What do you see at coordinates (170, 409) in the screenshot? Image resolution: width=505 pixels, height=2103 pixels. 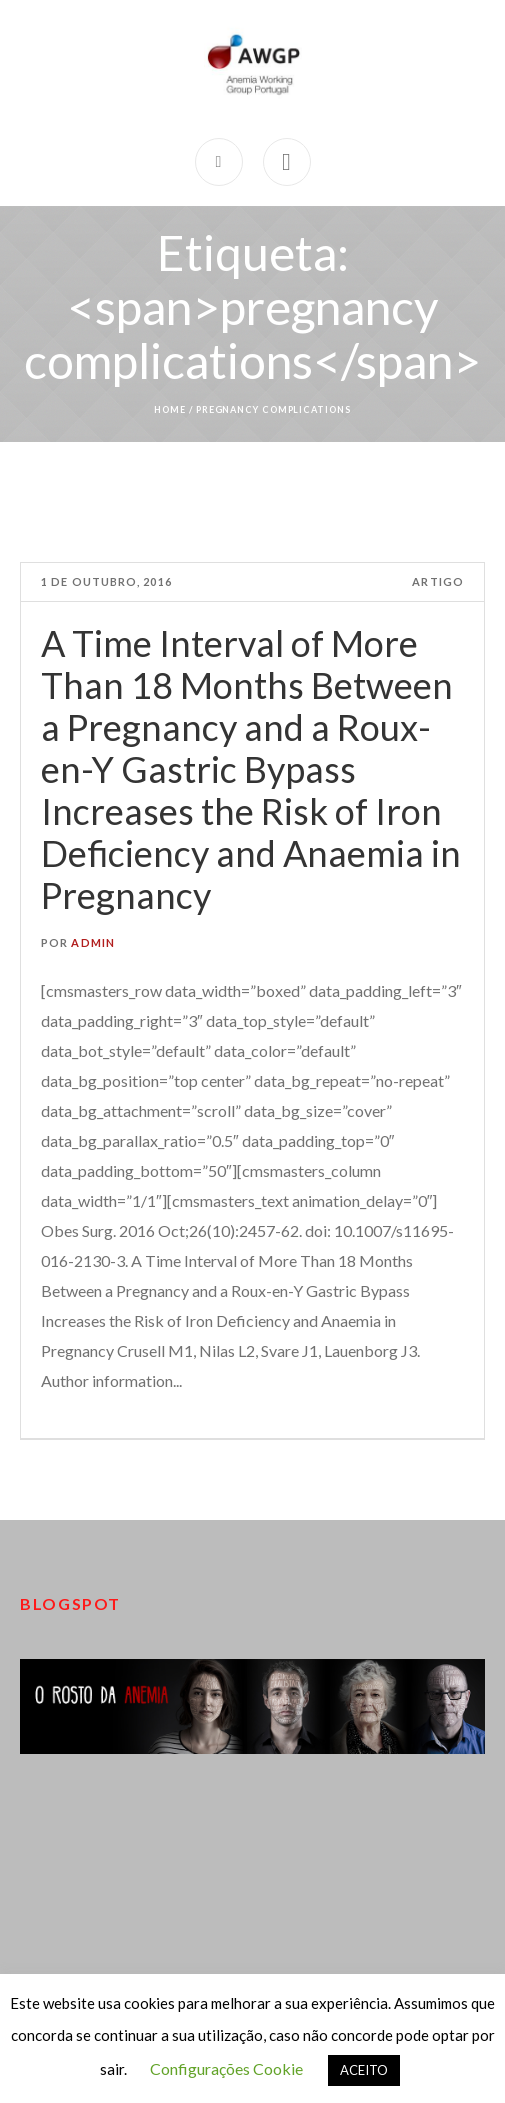 I see `Home` at bounding box center [170, 409].